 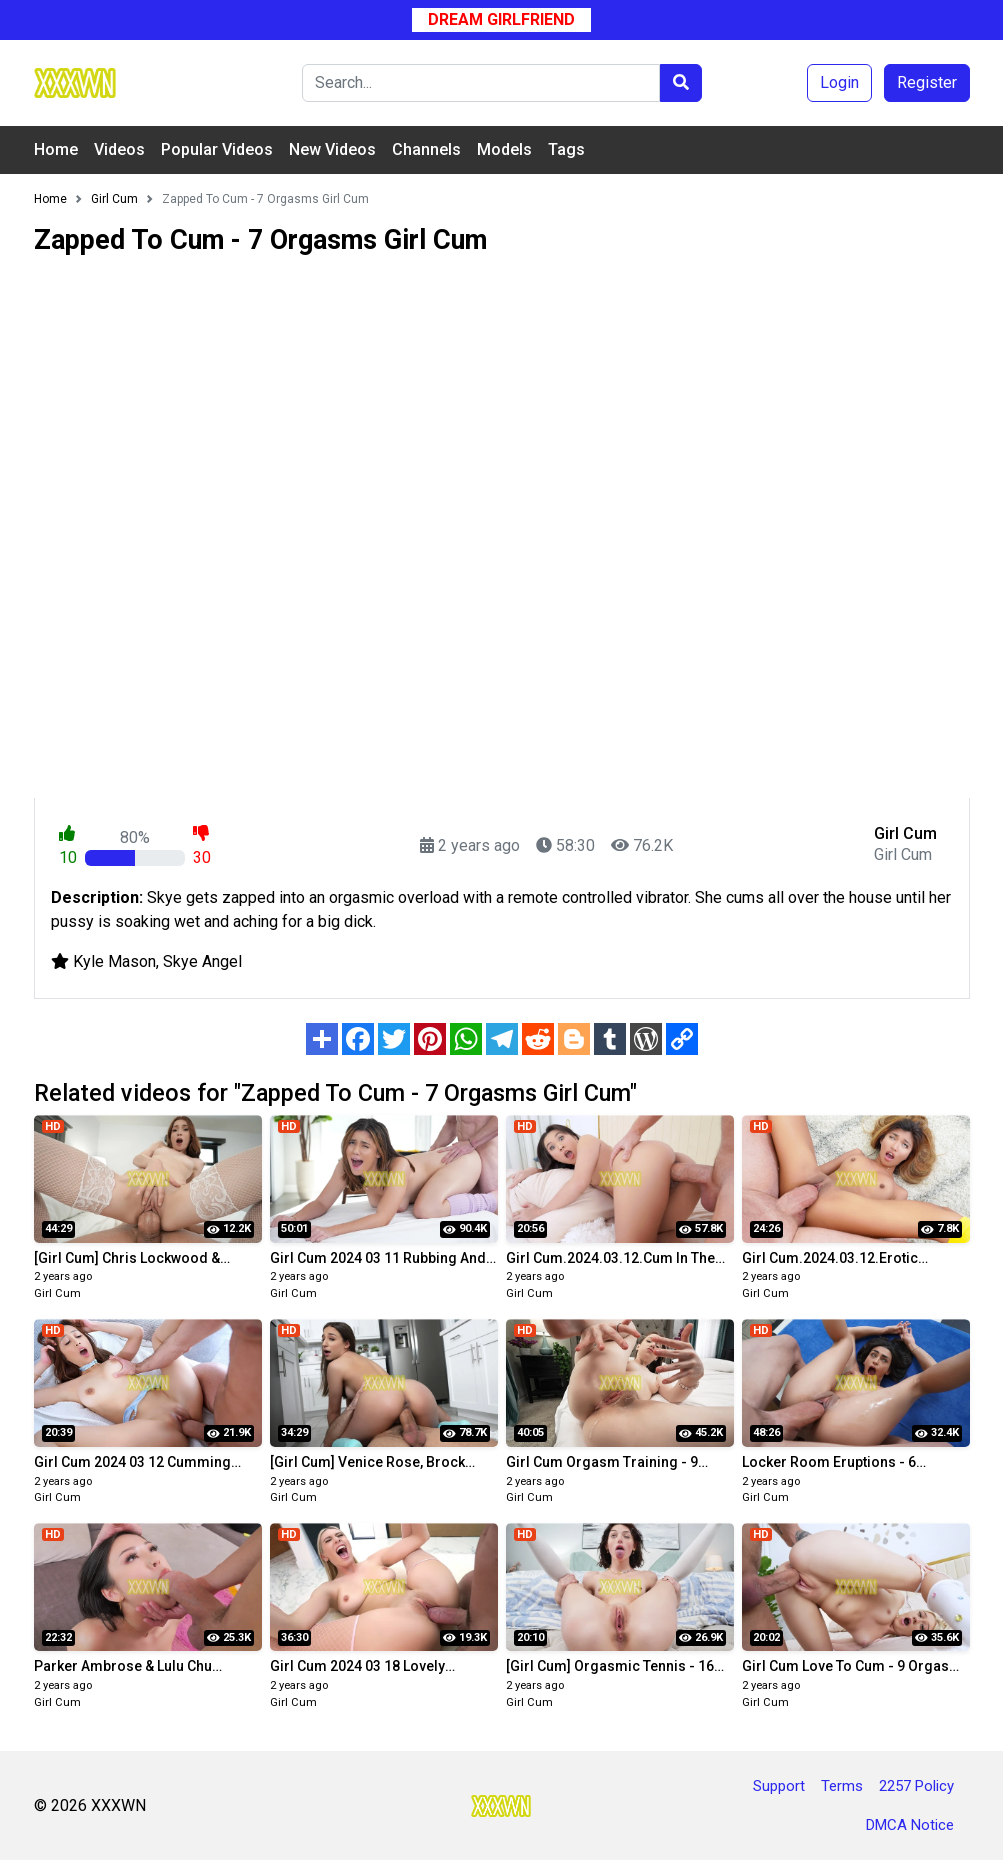 What do you see at coordinates (56, 149) in the screenshot?
I see `Home` at bounding box center [56, 149].